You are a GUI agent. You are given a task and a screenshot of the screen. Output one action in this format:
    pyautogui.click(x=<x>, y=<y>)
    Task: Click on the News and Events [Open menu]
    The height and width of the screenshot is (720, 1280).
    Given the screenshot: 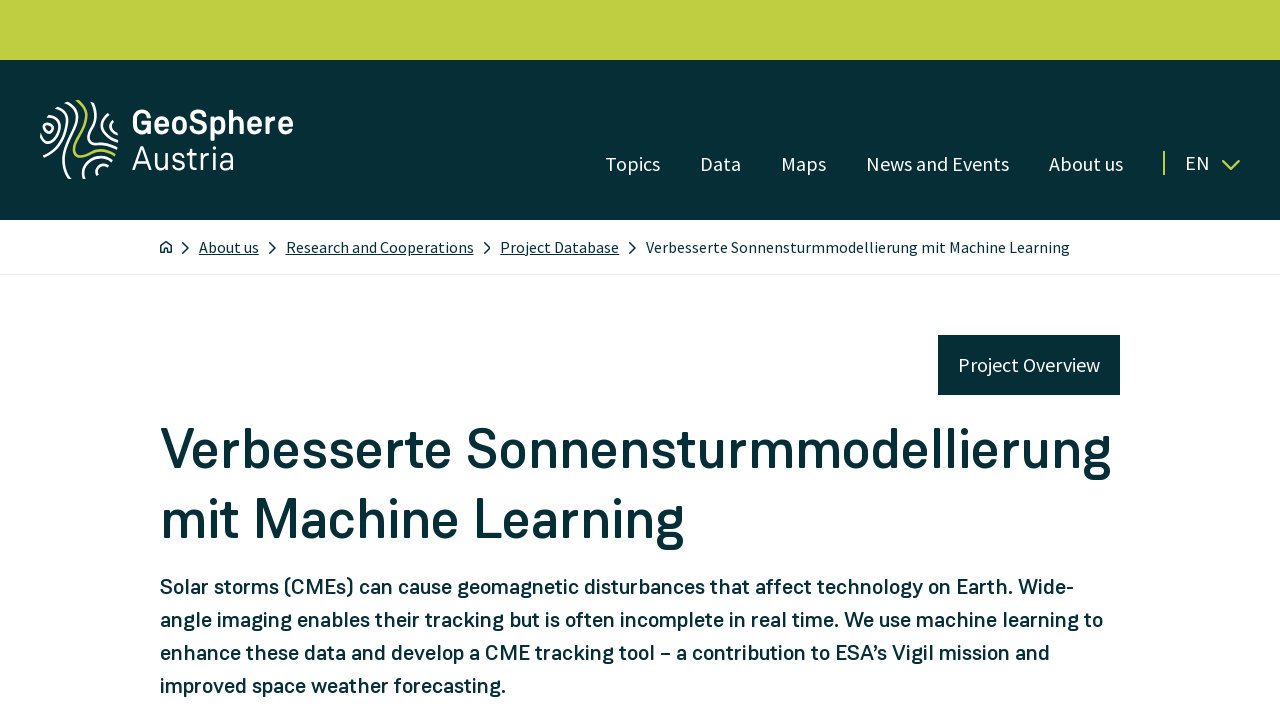 What is the action you would take?
    pyautogui.click(x=937, y=163)
    